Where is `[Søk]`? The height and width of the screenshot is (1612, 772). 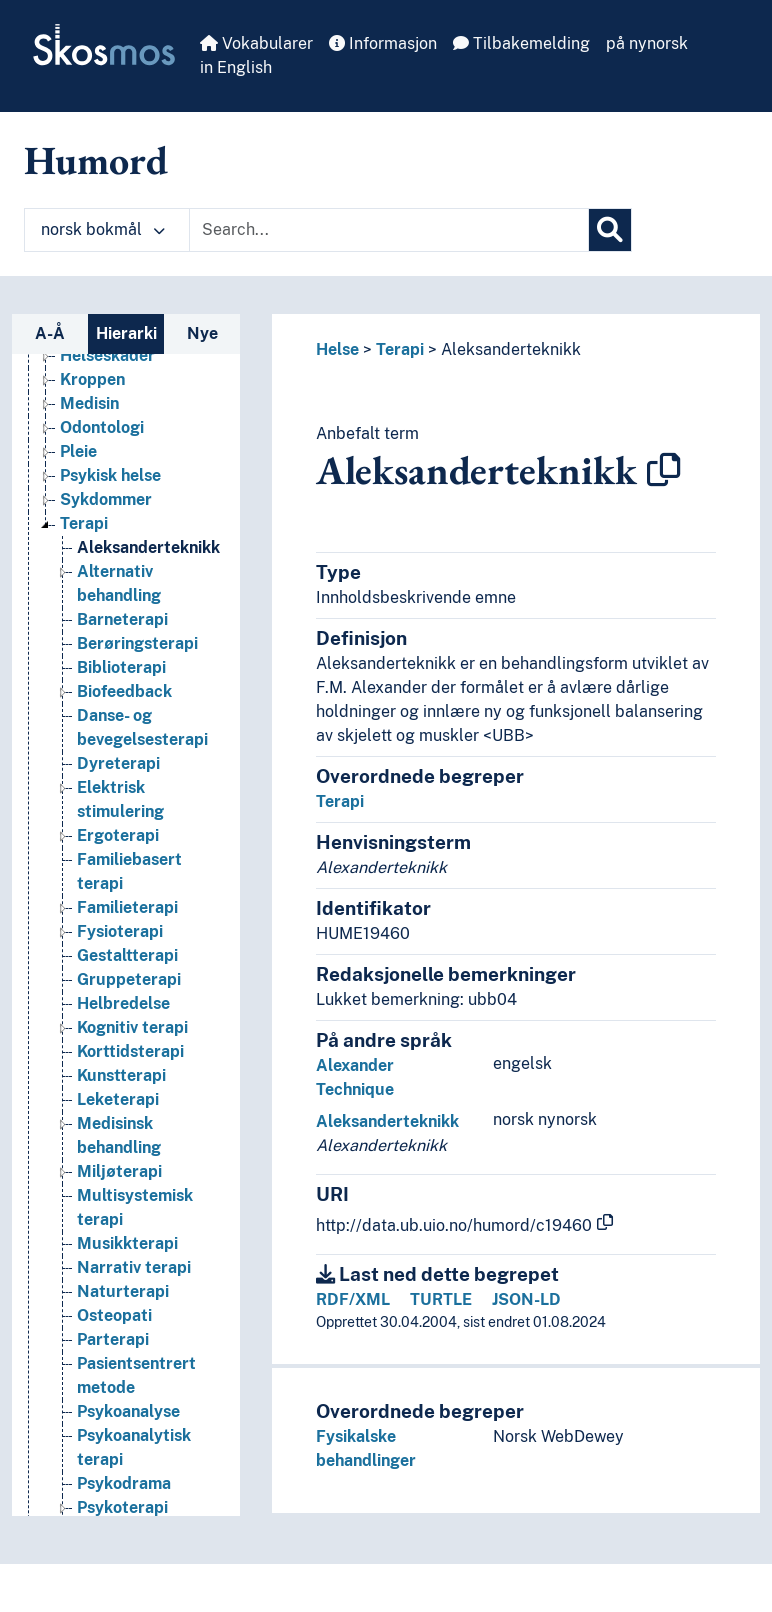
[Søk] is located at coordinates (610, 230).